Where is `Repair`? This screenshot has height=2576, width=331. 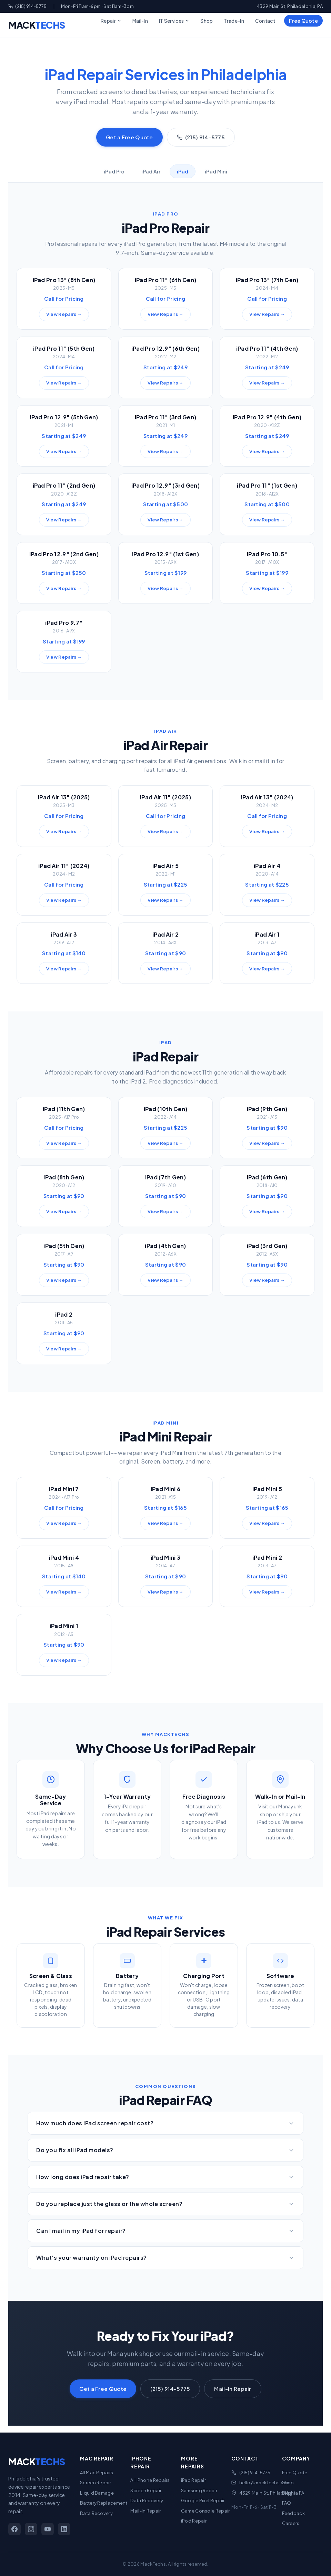 Repair is located at coordinates (111, 21).